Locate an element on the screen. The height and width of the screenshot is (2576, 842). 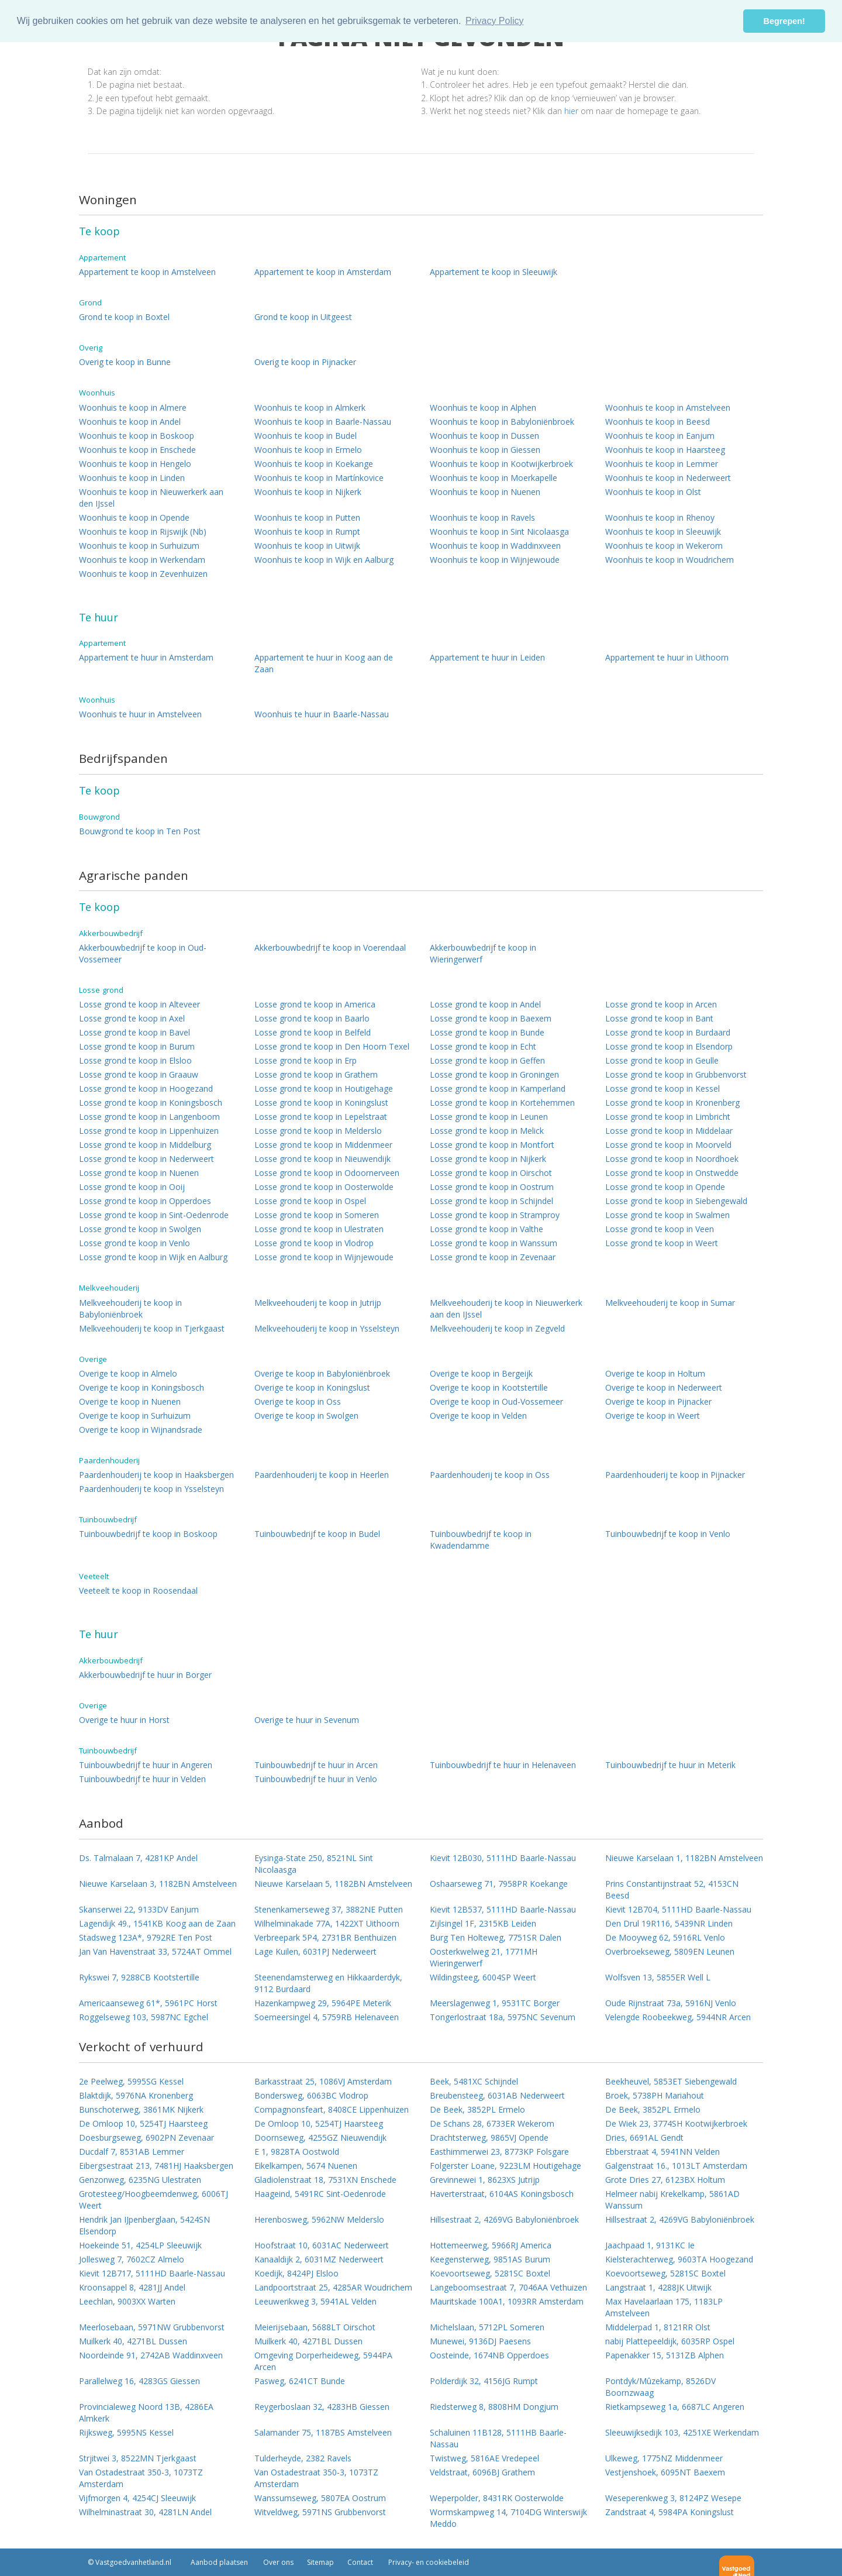
Losse grond te koop in Geulle is located at coordinates (662, 1060).